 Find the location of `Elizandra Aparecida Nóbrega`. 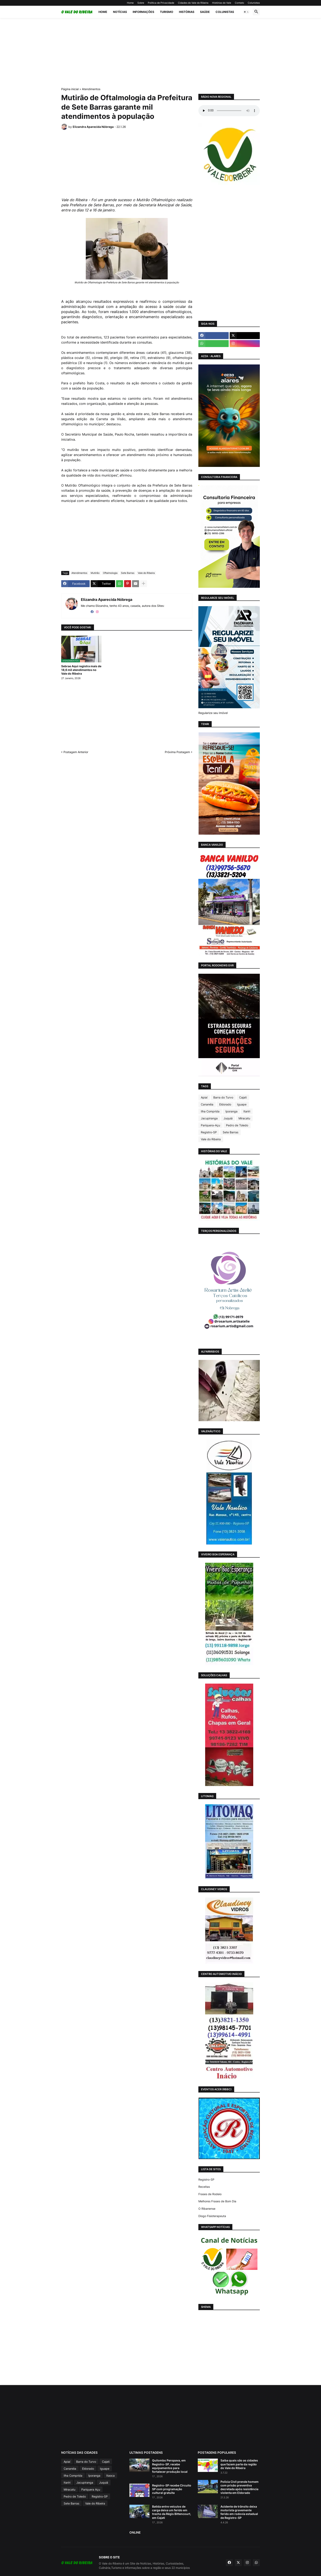

Elizandra Aparecida Nóbrega is located at coordinates (106, 599).